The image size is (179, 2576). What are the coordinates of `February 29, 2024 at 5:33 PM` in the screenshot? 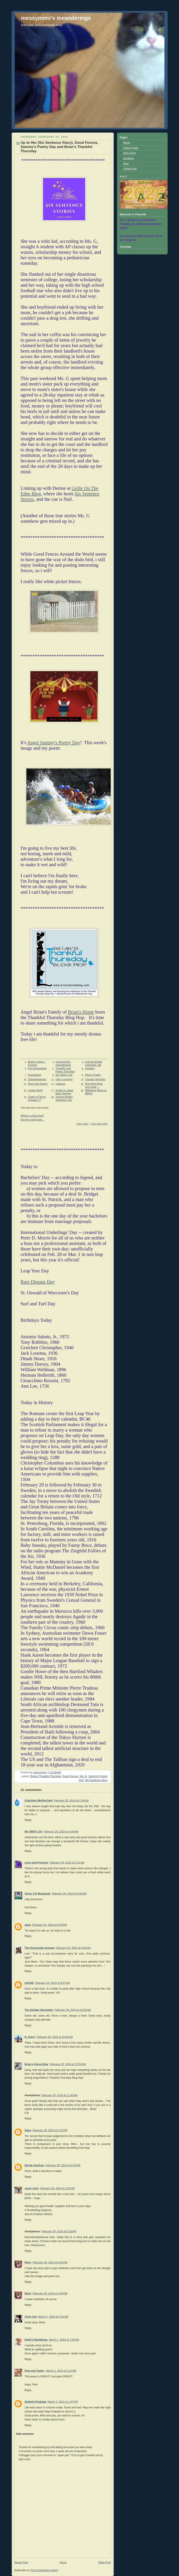 It's located at (58, 2231).